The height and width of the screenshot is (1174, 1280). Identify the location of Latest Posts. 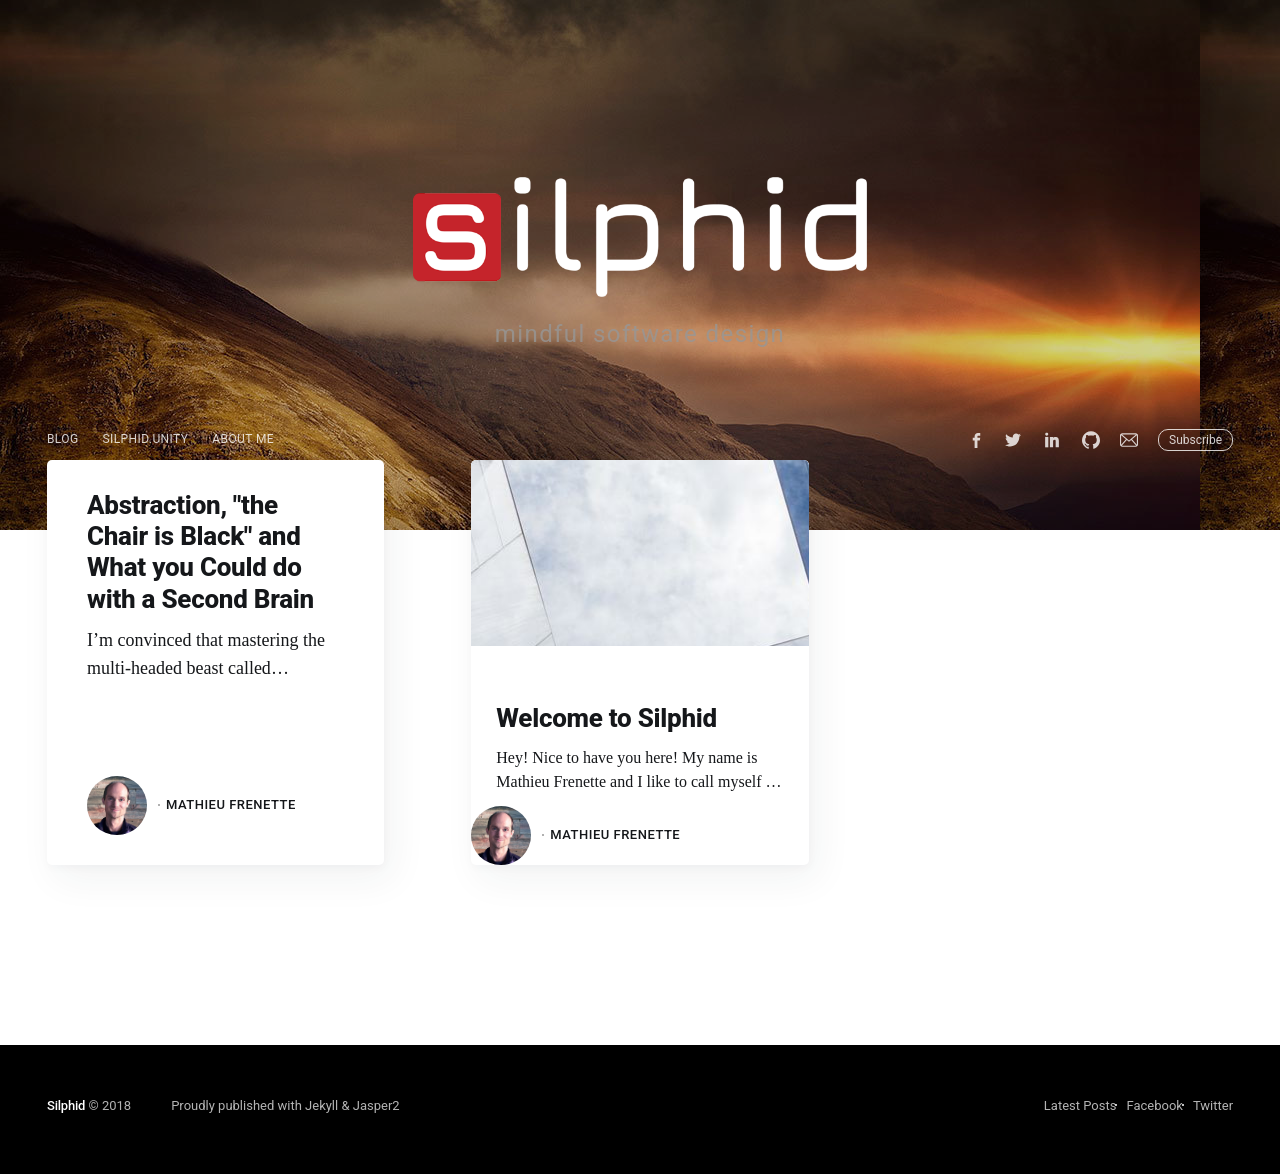
(1080, 1105).